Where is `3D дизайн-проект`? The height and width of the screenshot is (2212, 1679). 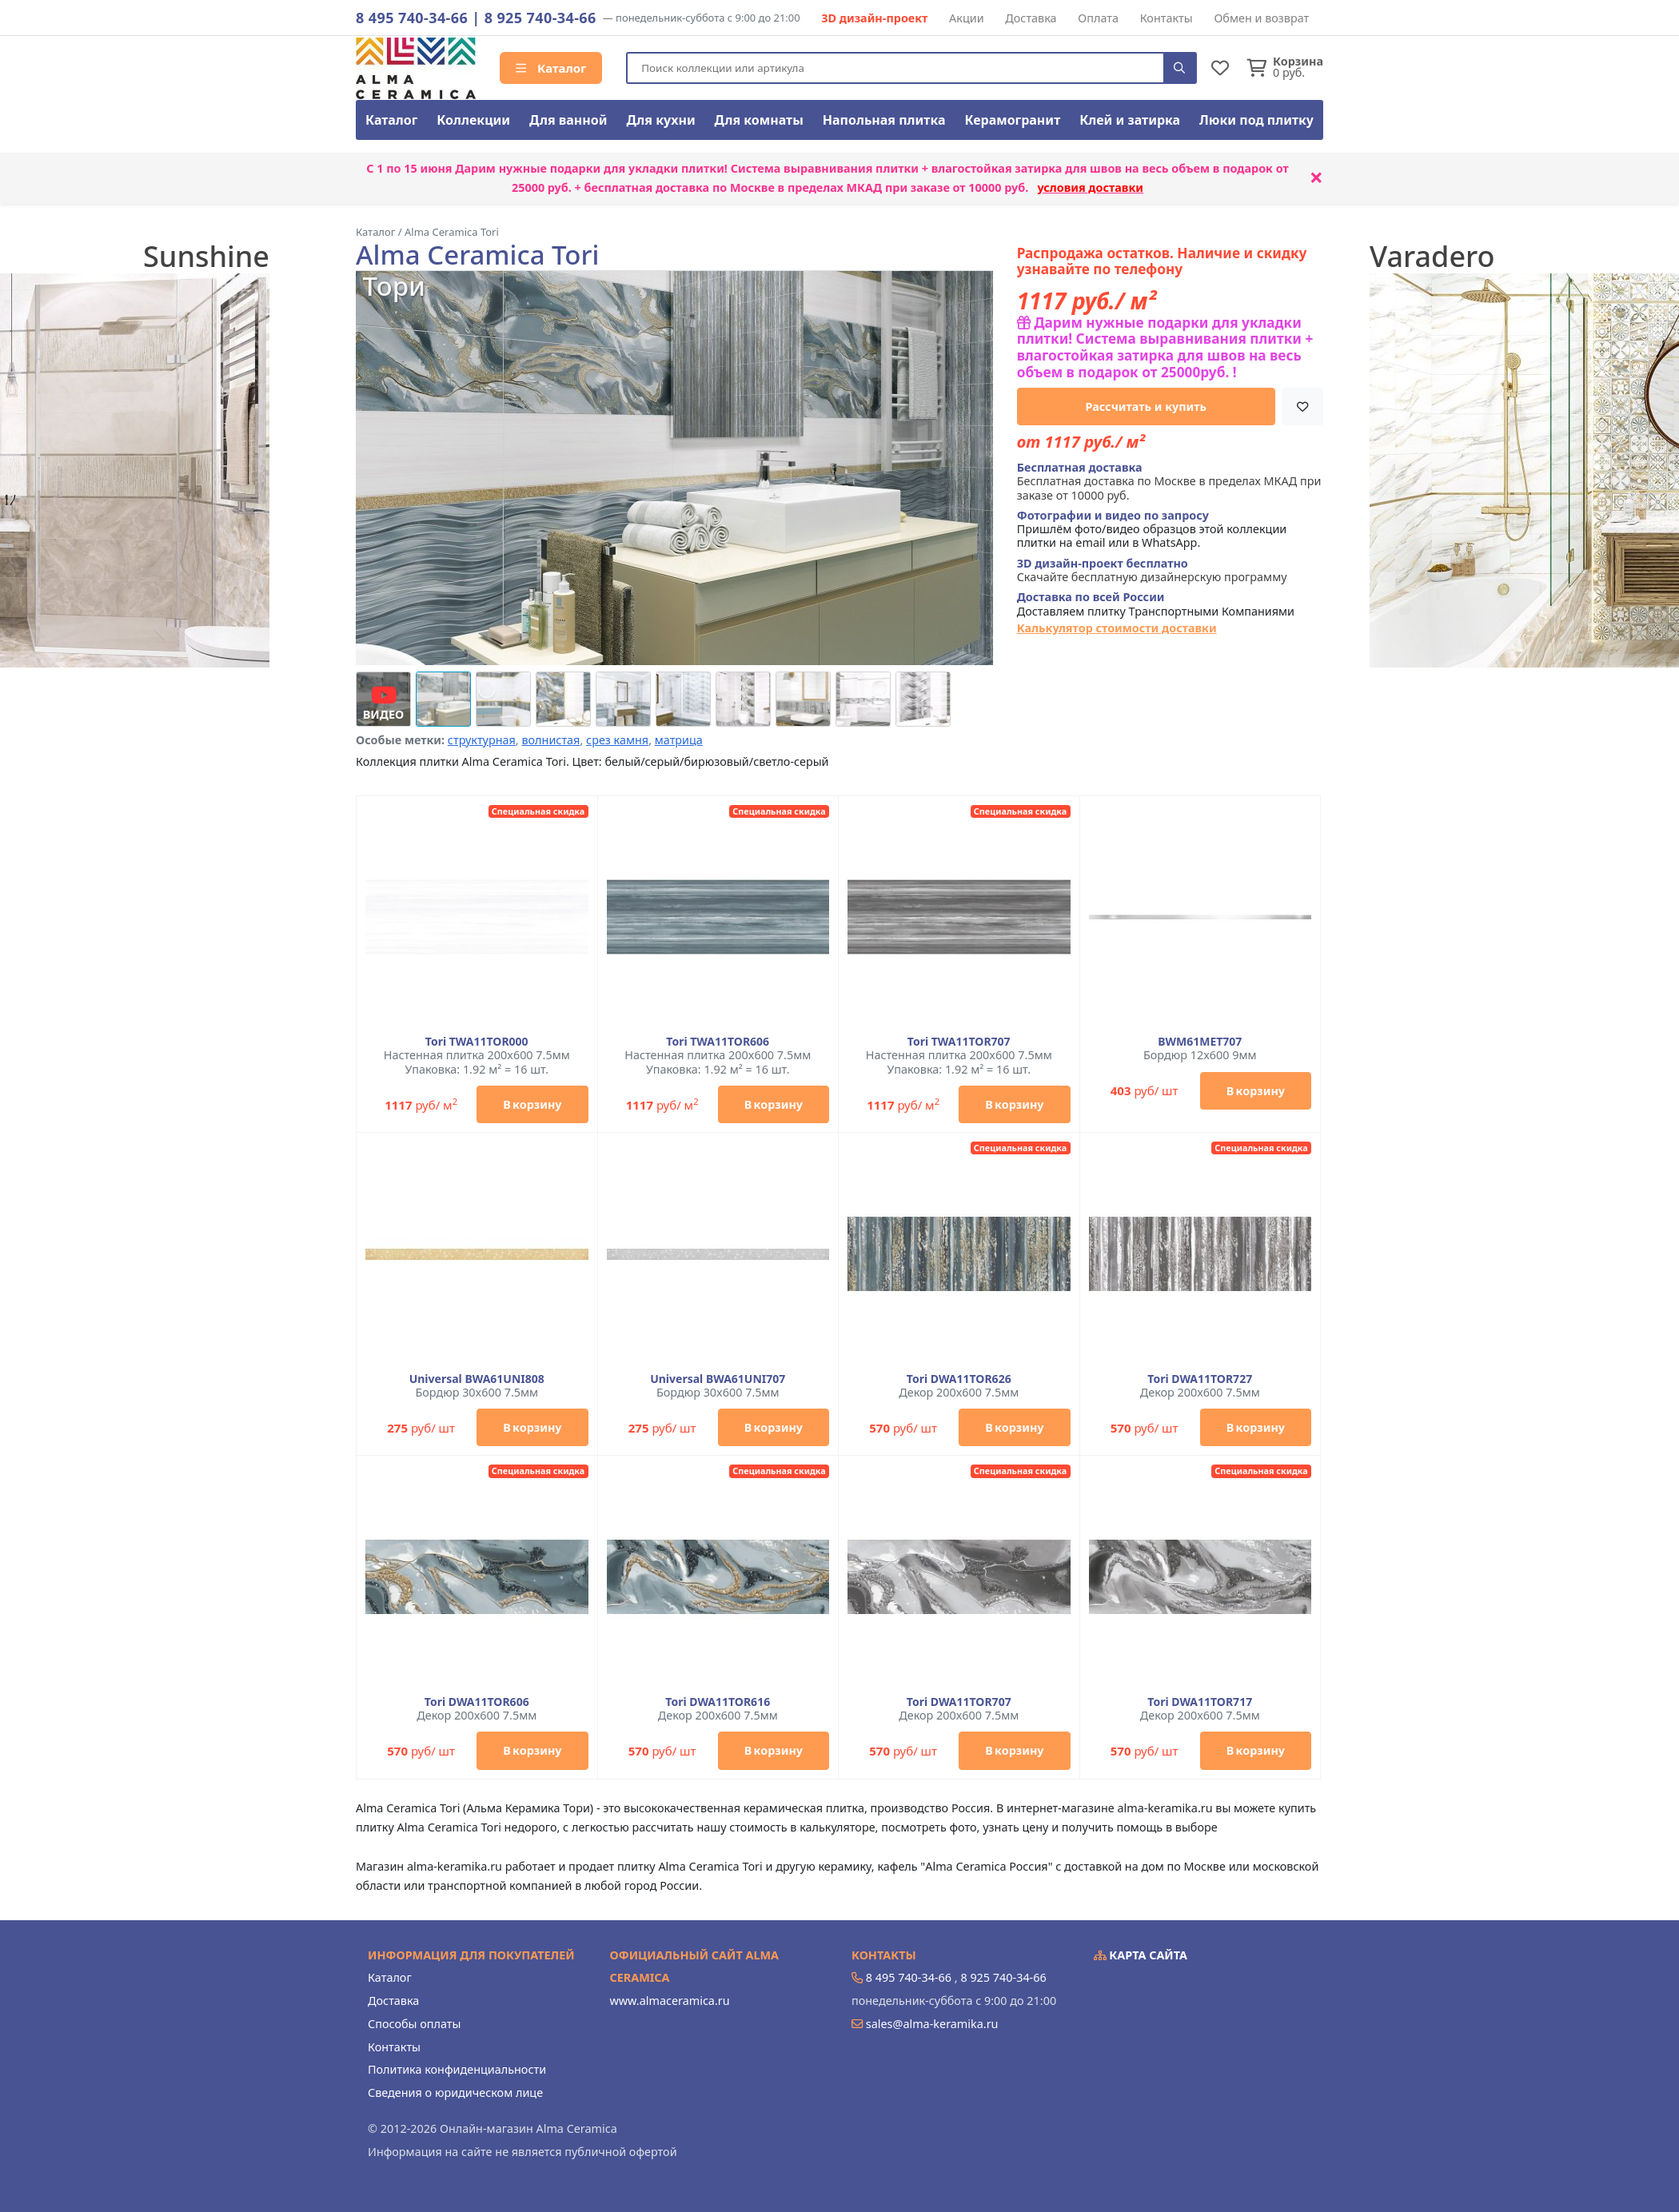 3D дизайн-проект is located at coordinates (874, 18).